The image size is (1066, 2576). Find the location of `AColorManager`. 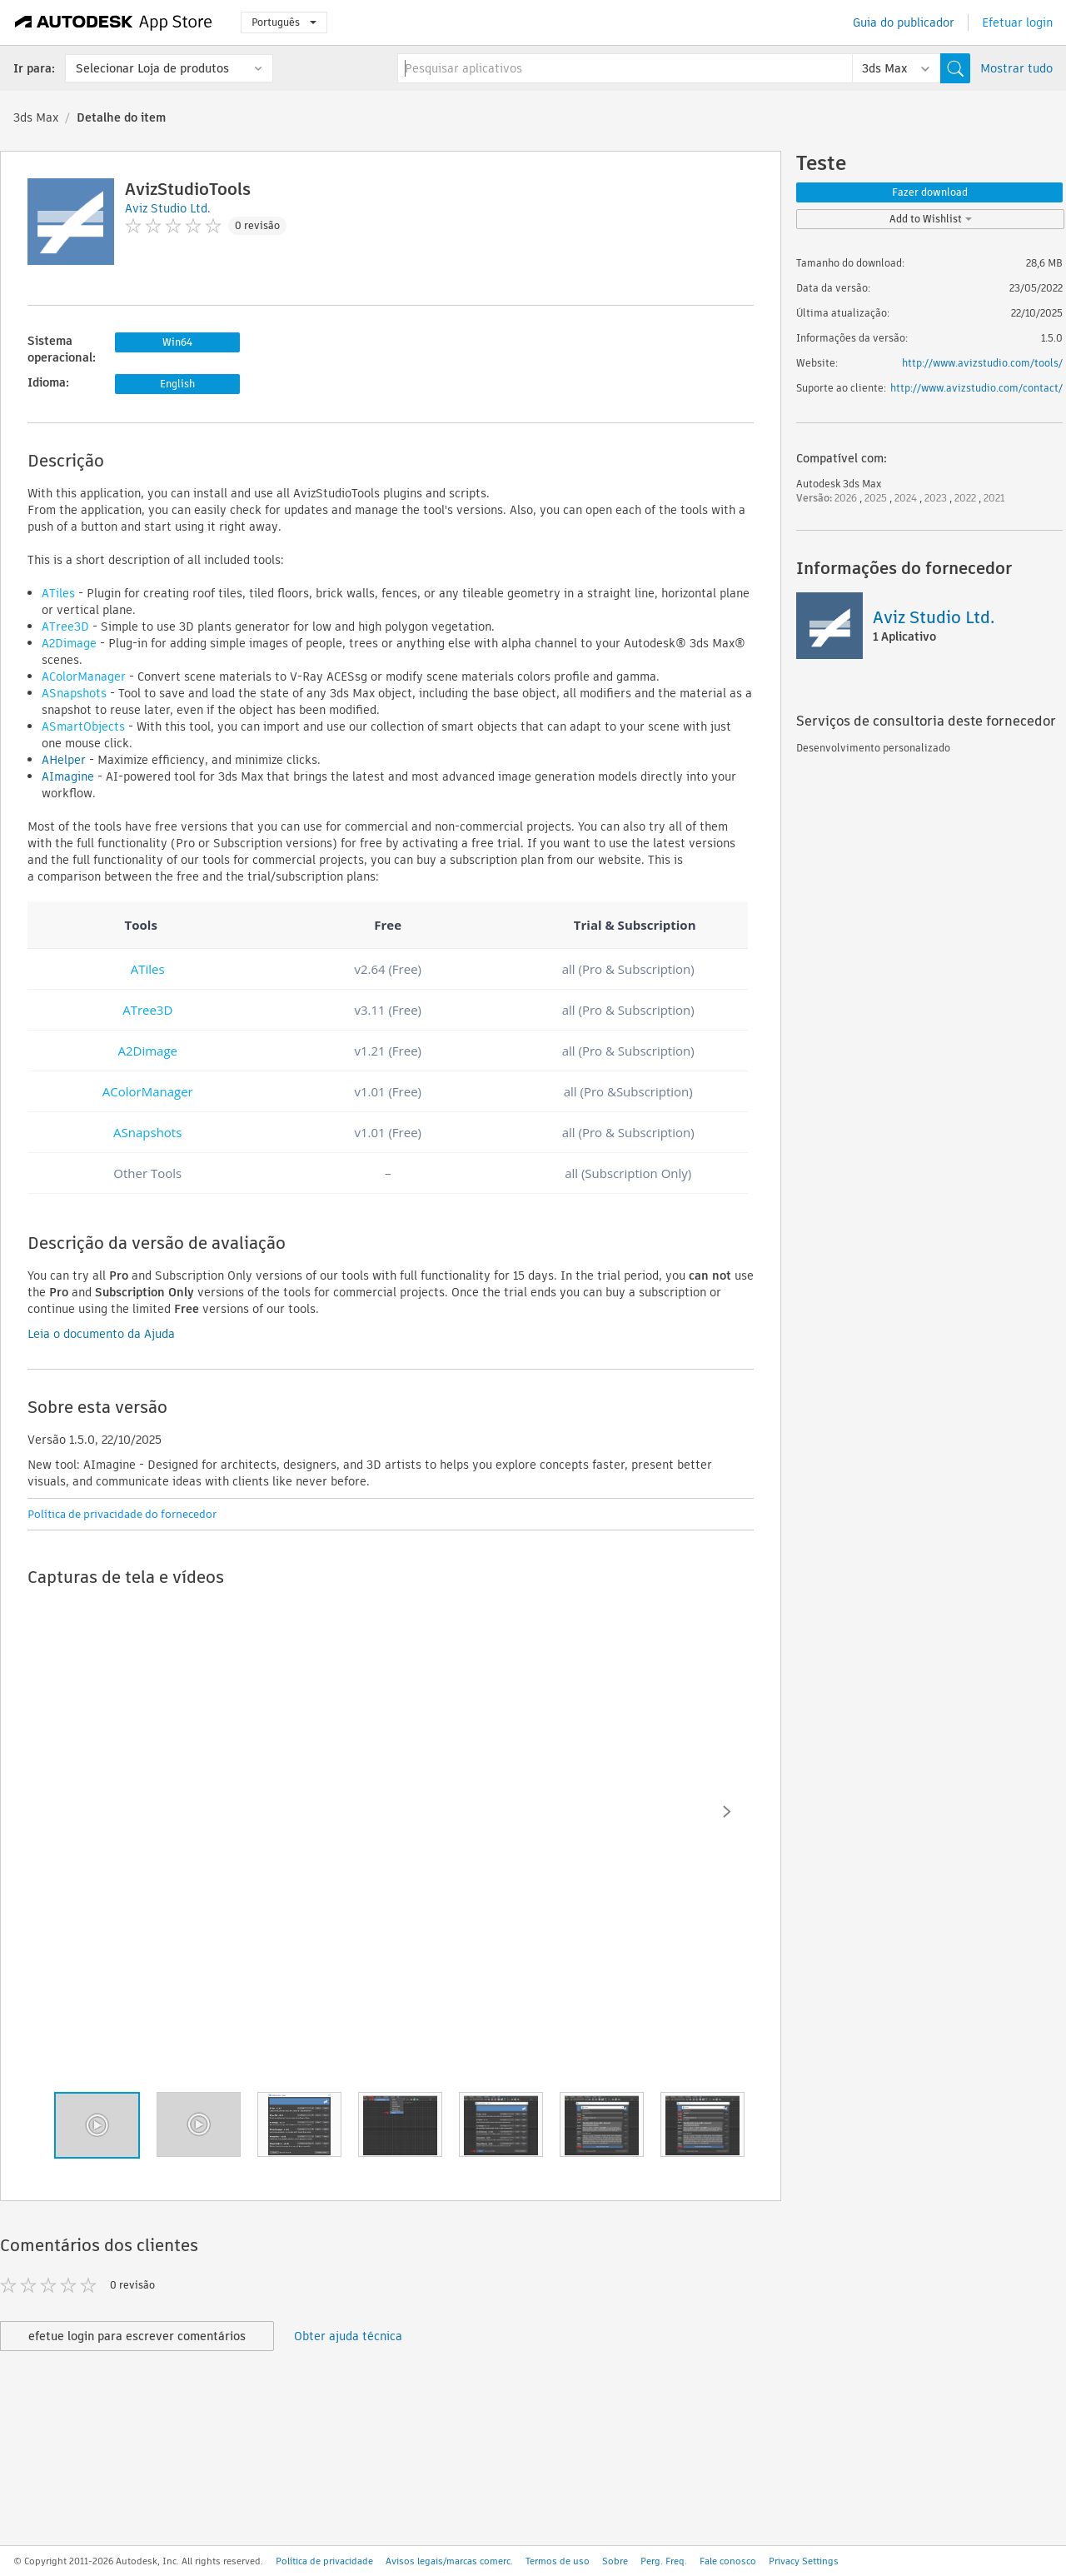

AColorManager is located at coordinates (84, 676).